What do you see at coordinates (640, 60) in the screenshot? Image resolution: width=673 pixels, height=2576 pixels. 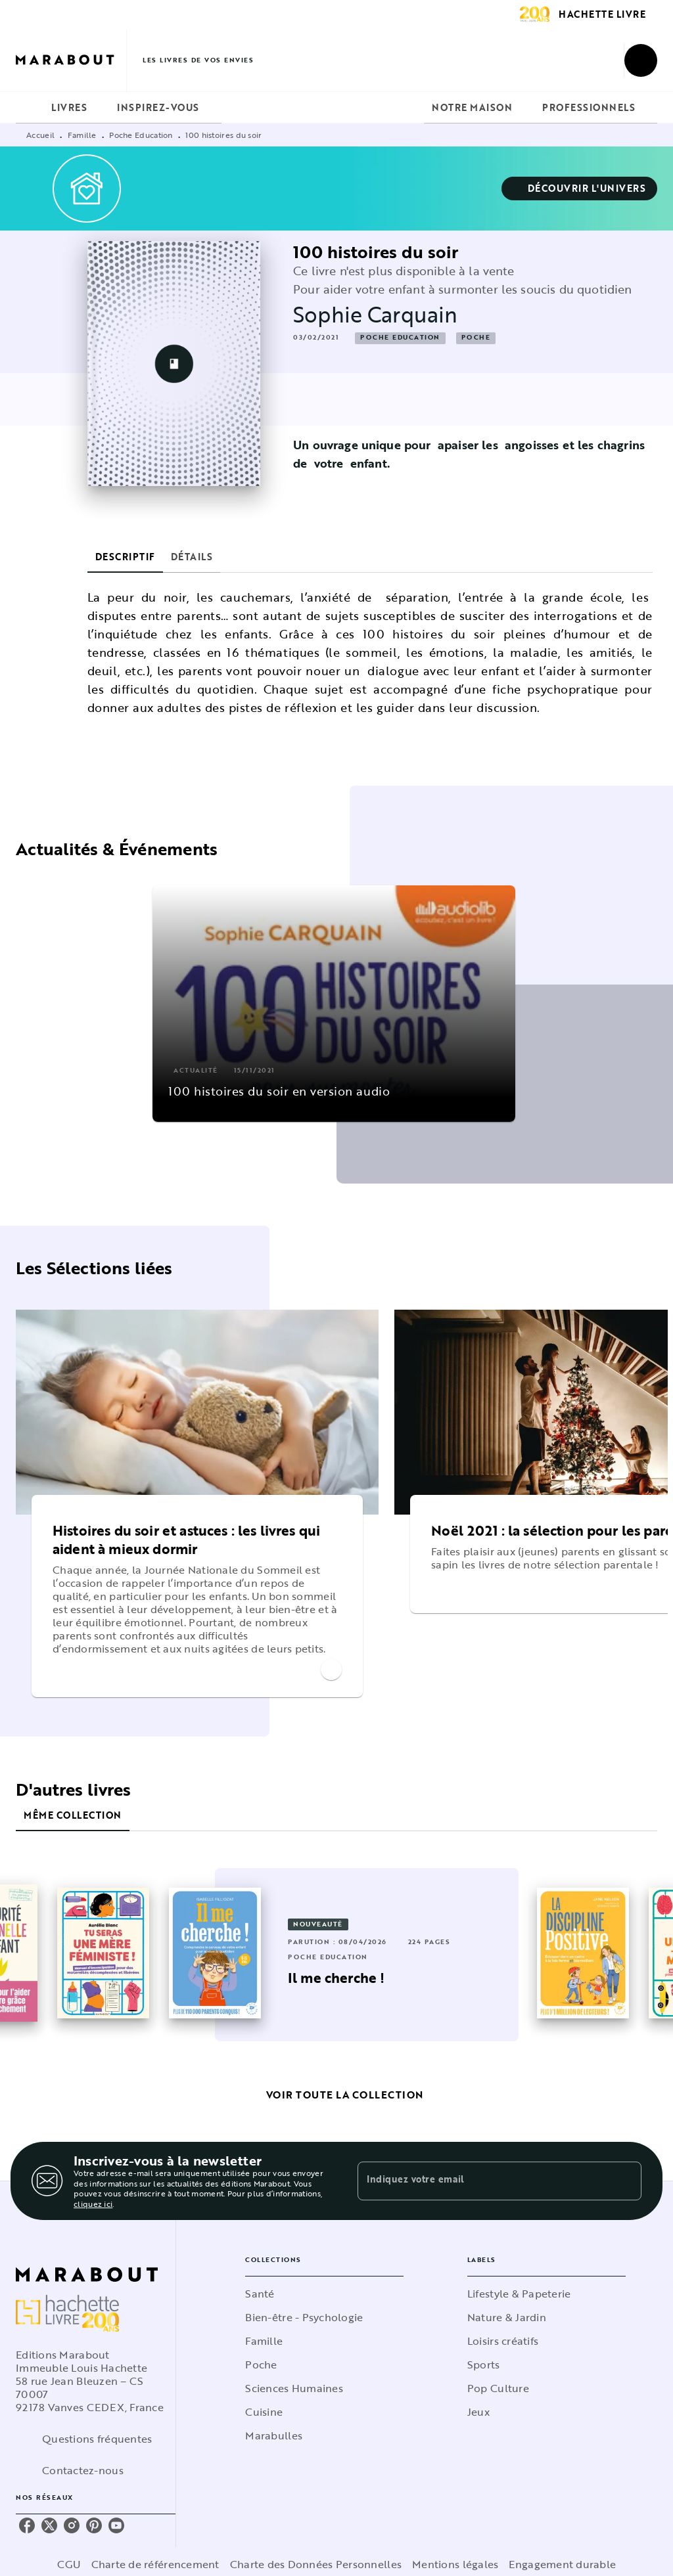 I see `[Recherche]` at bounding box center [640, 60].